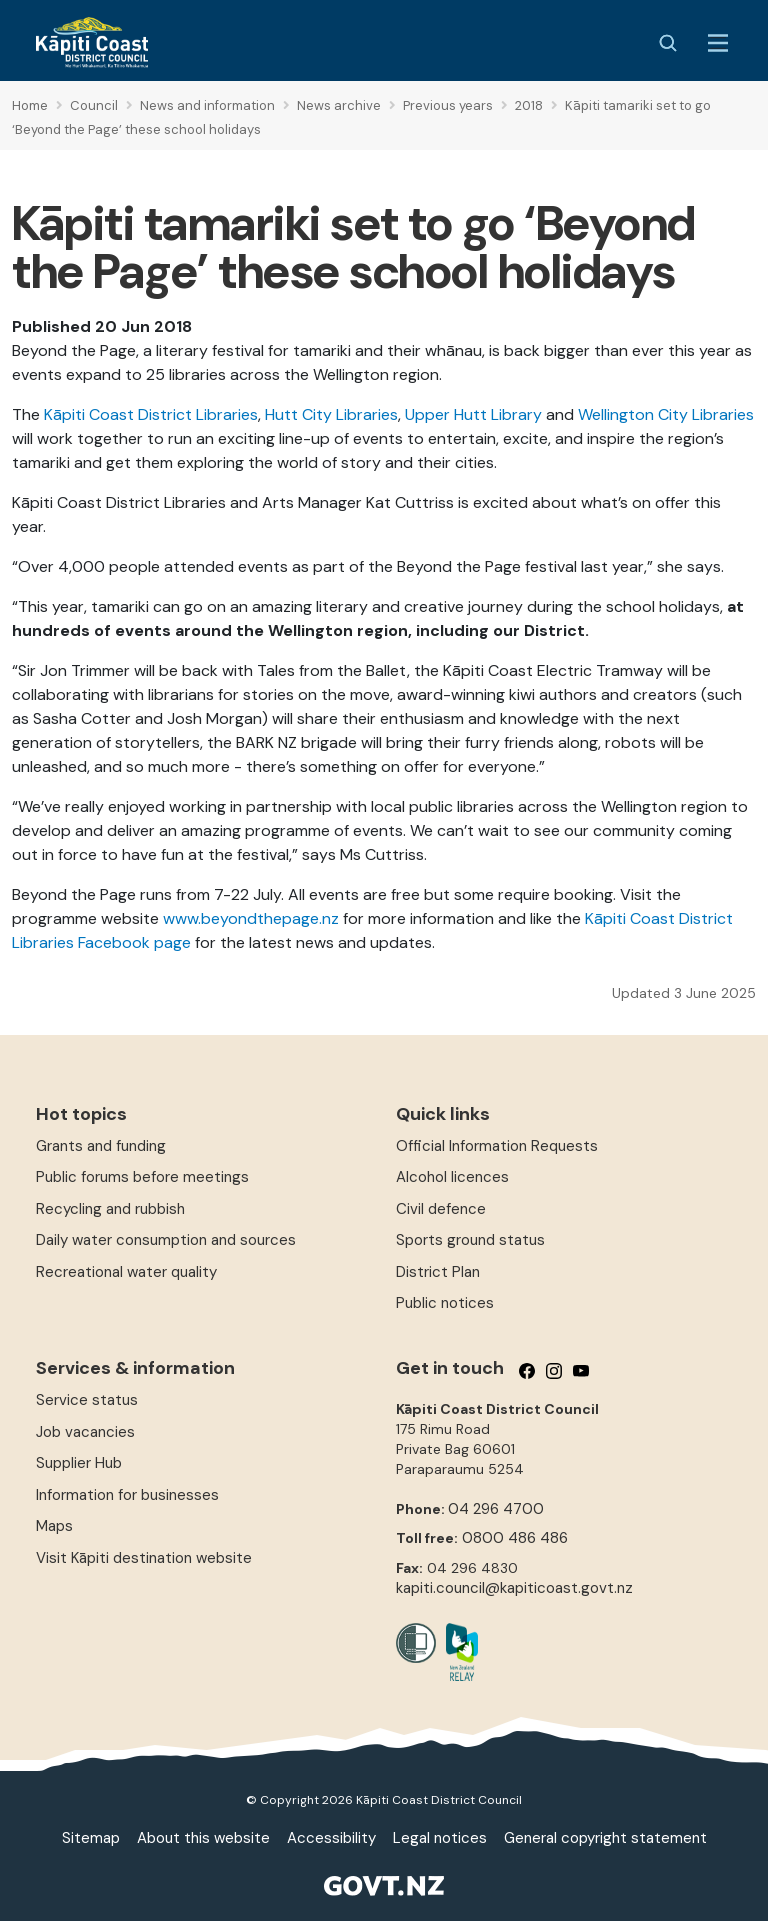  I want to click on Sitemap, so click(91, 1838).